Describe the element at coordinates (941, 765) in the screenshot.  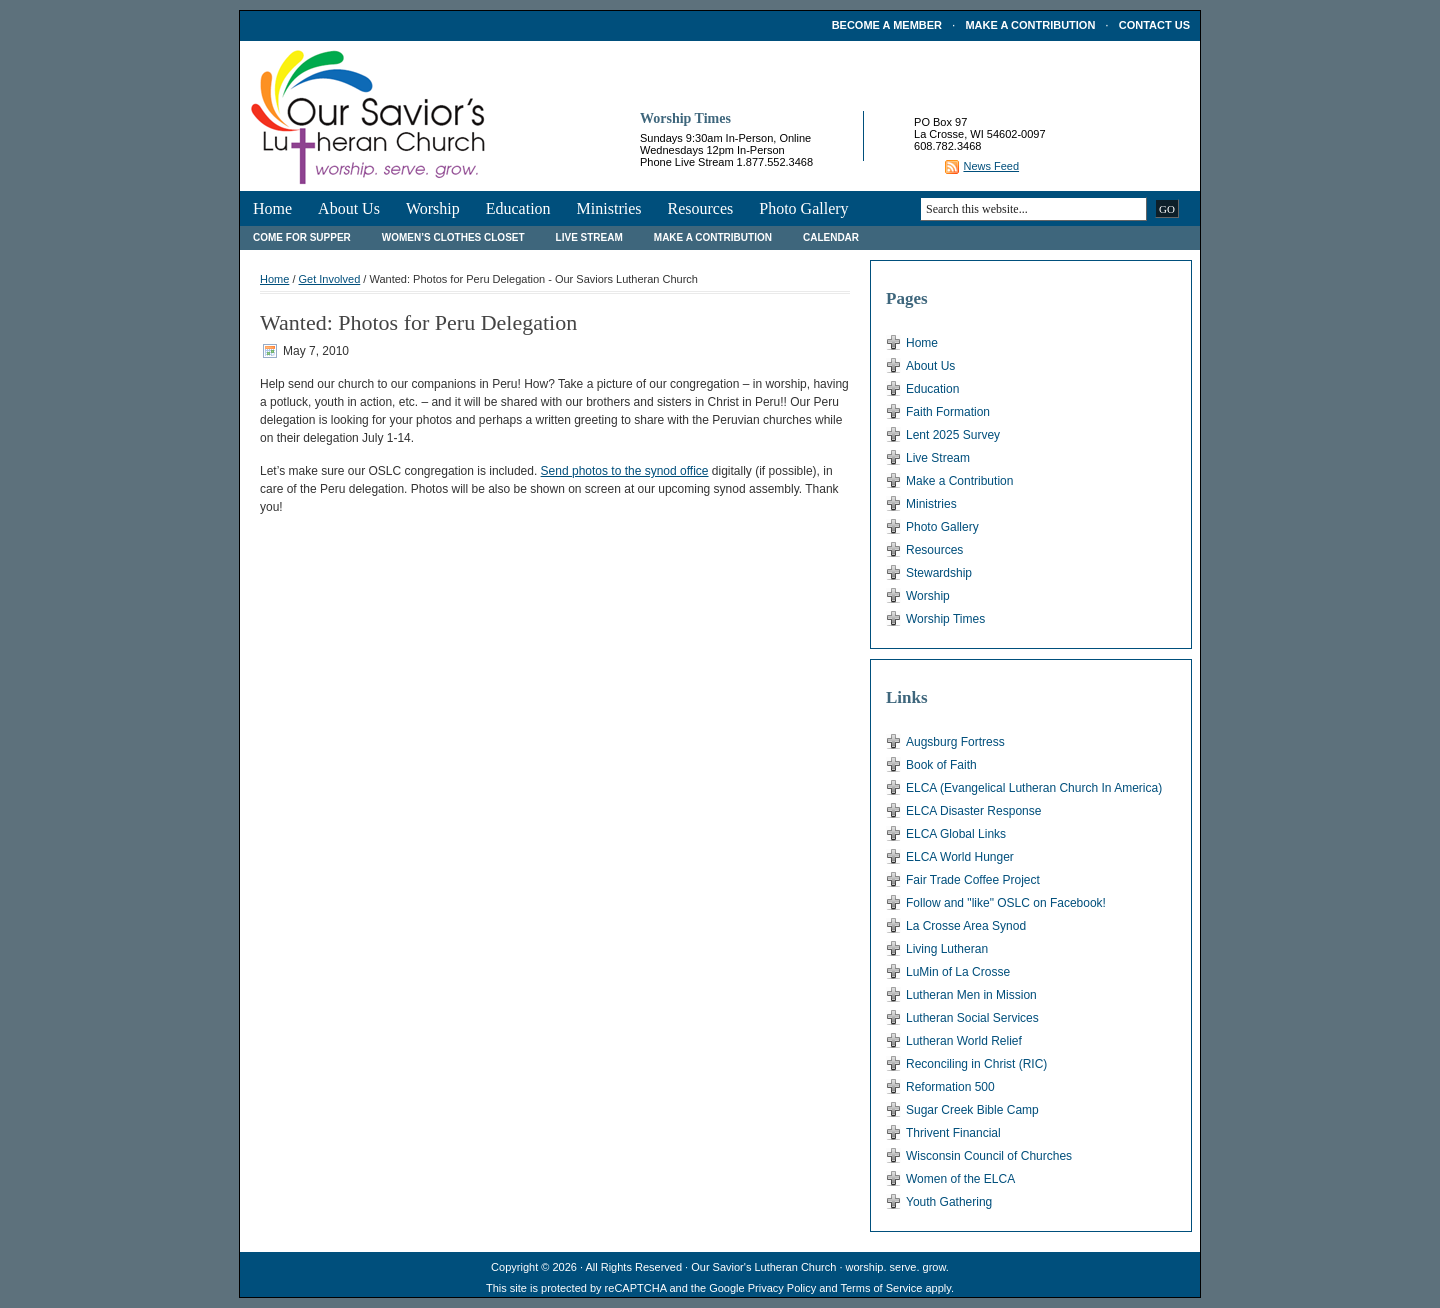
I see `Book of Faith` at that location.